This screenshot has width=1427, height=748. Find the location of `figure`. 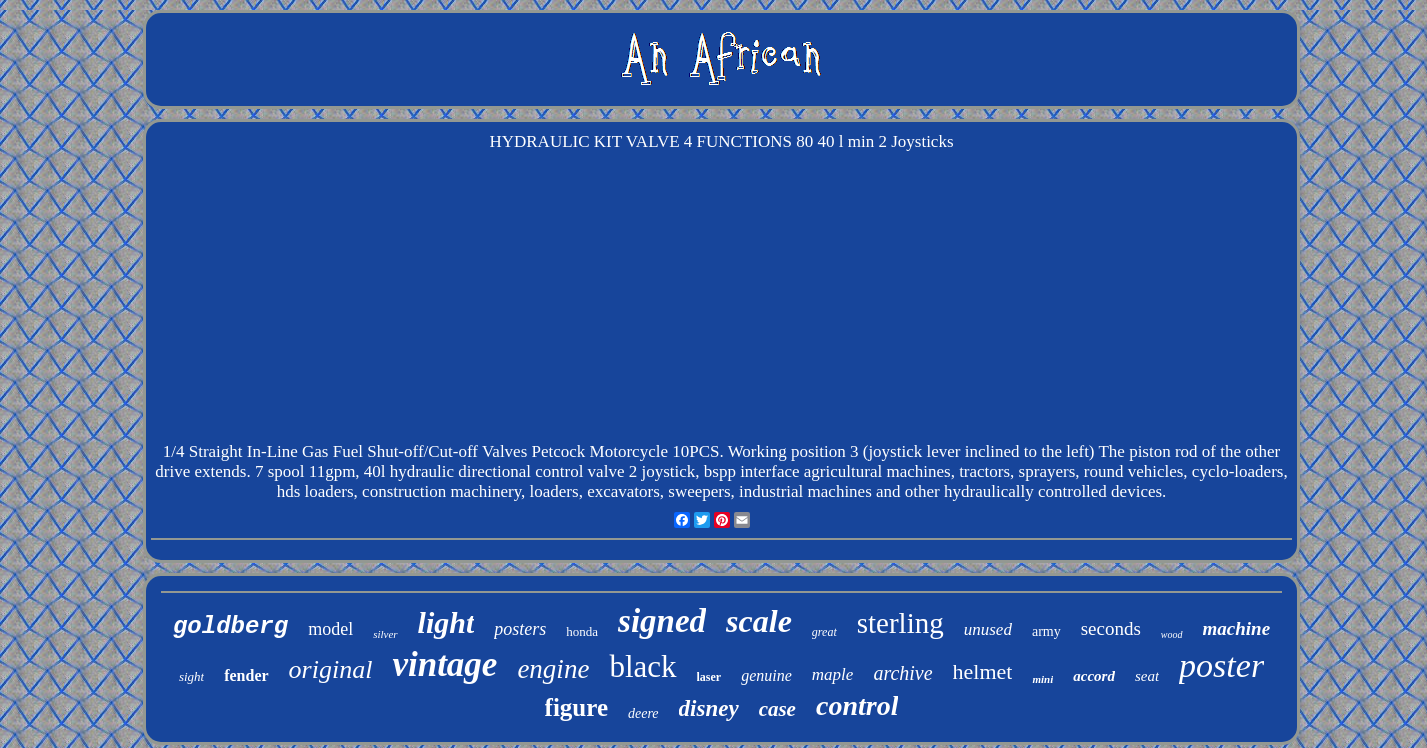

figure is located at coordinates (576, 707).